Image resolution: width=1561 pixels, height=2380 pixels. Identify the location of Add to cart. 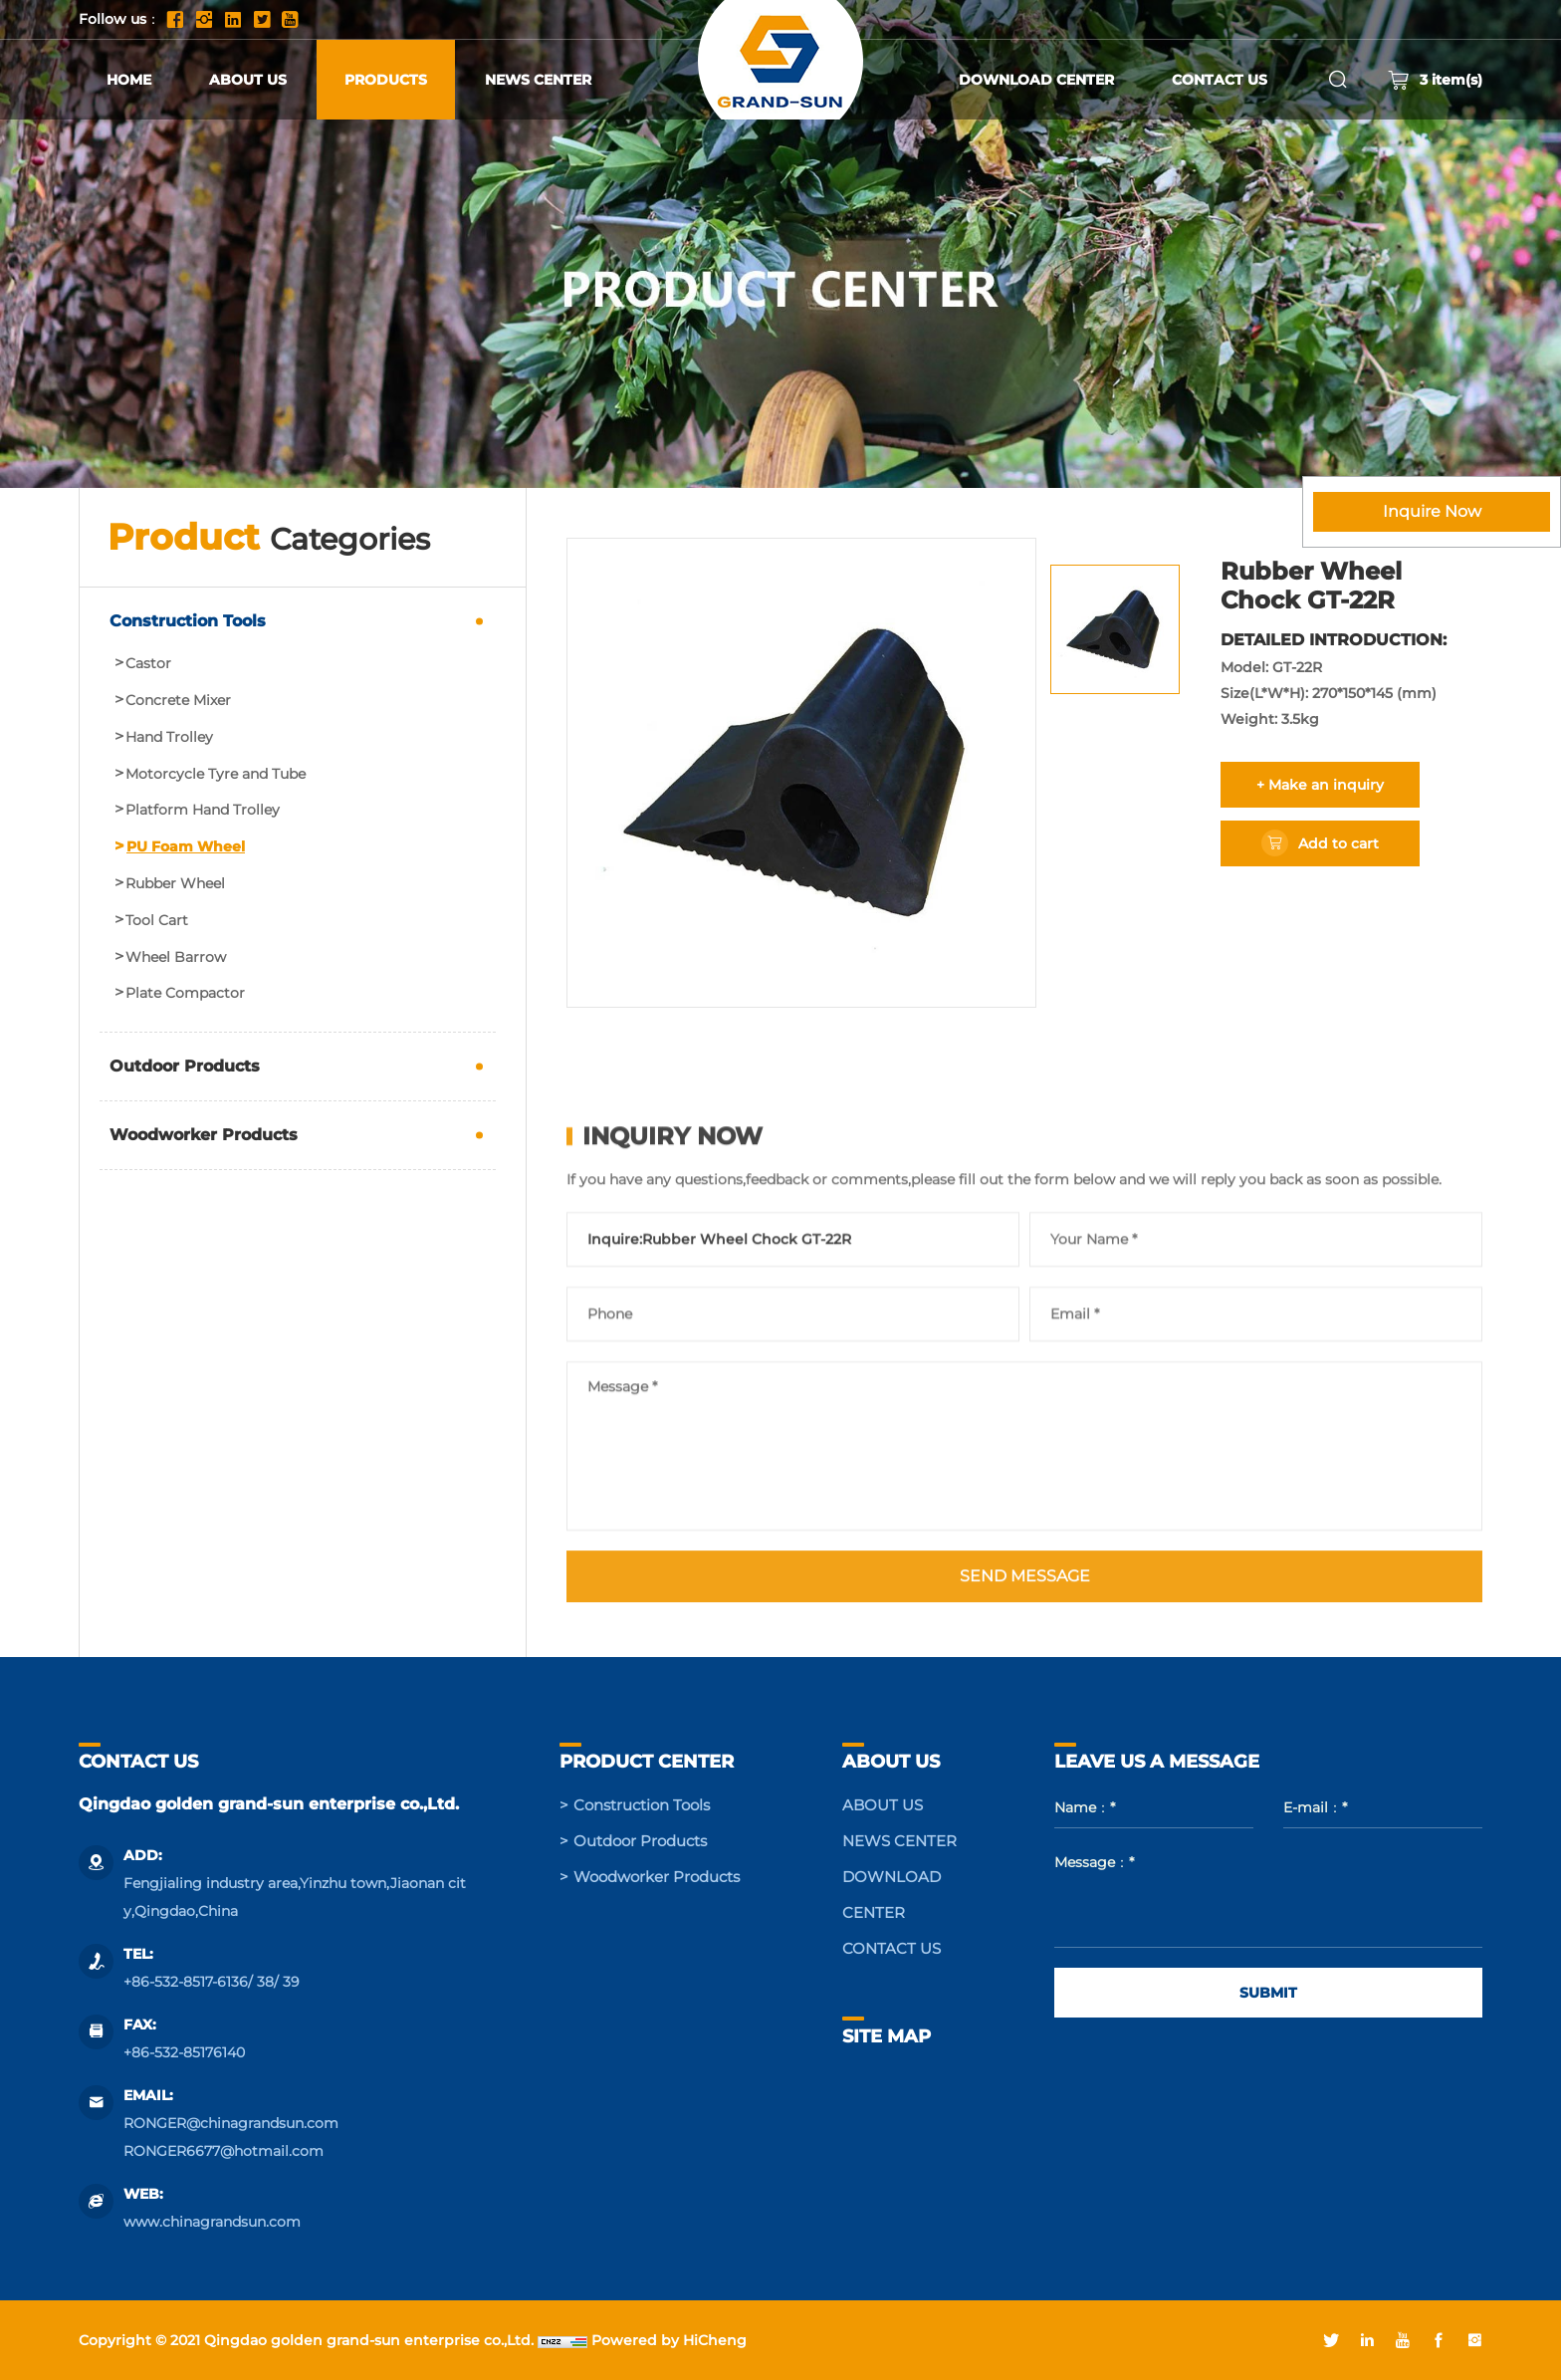
(1338, 843).